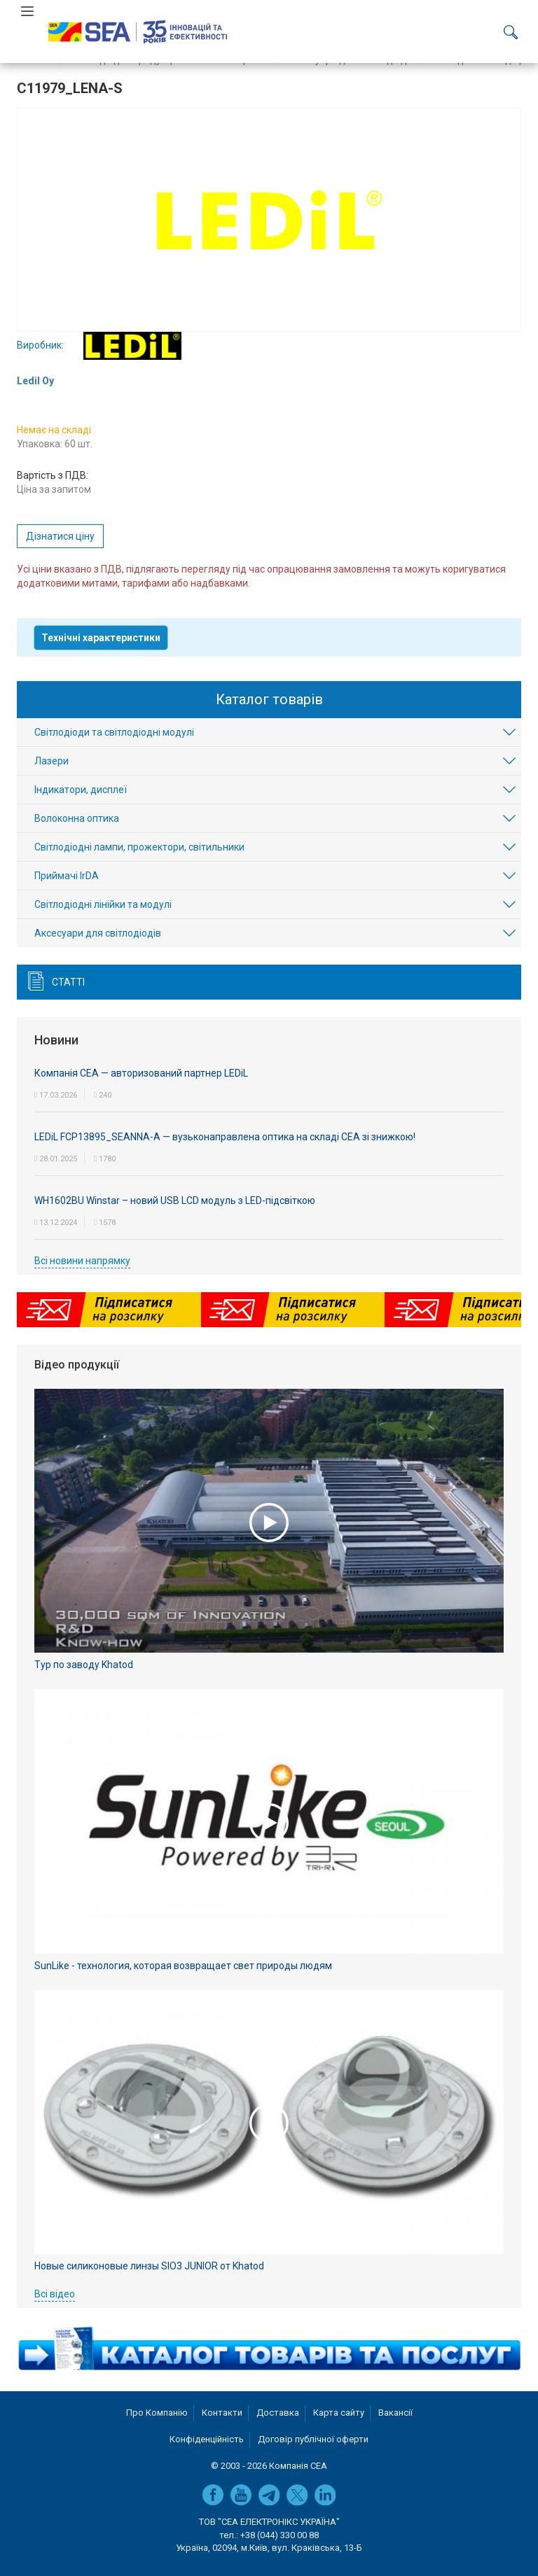 Image resolution: width=538 pixels, height=2576 pixels. Describe the element at coordinates (141, 1073) in the screenshot. I see `Компанія СЕА — авторизований партнер LEDiL` at that location.